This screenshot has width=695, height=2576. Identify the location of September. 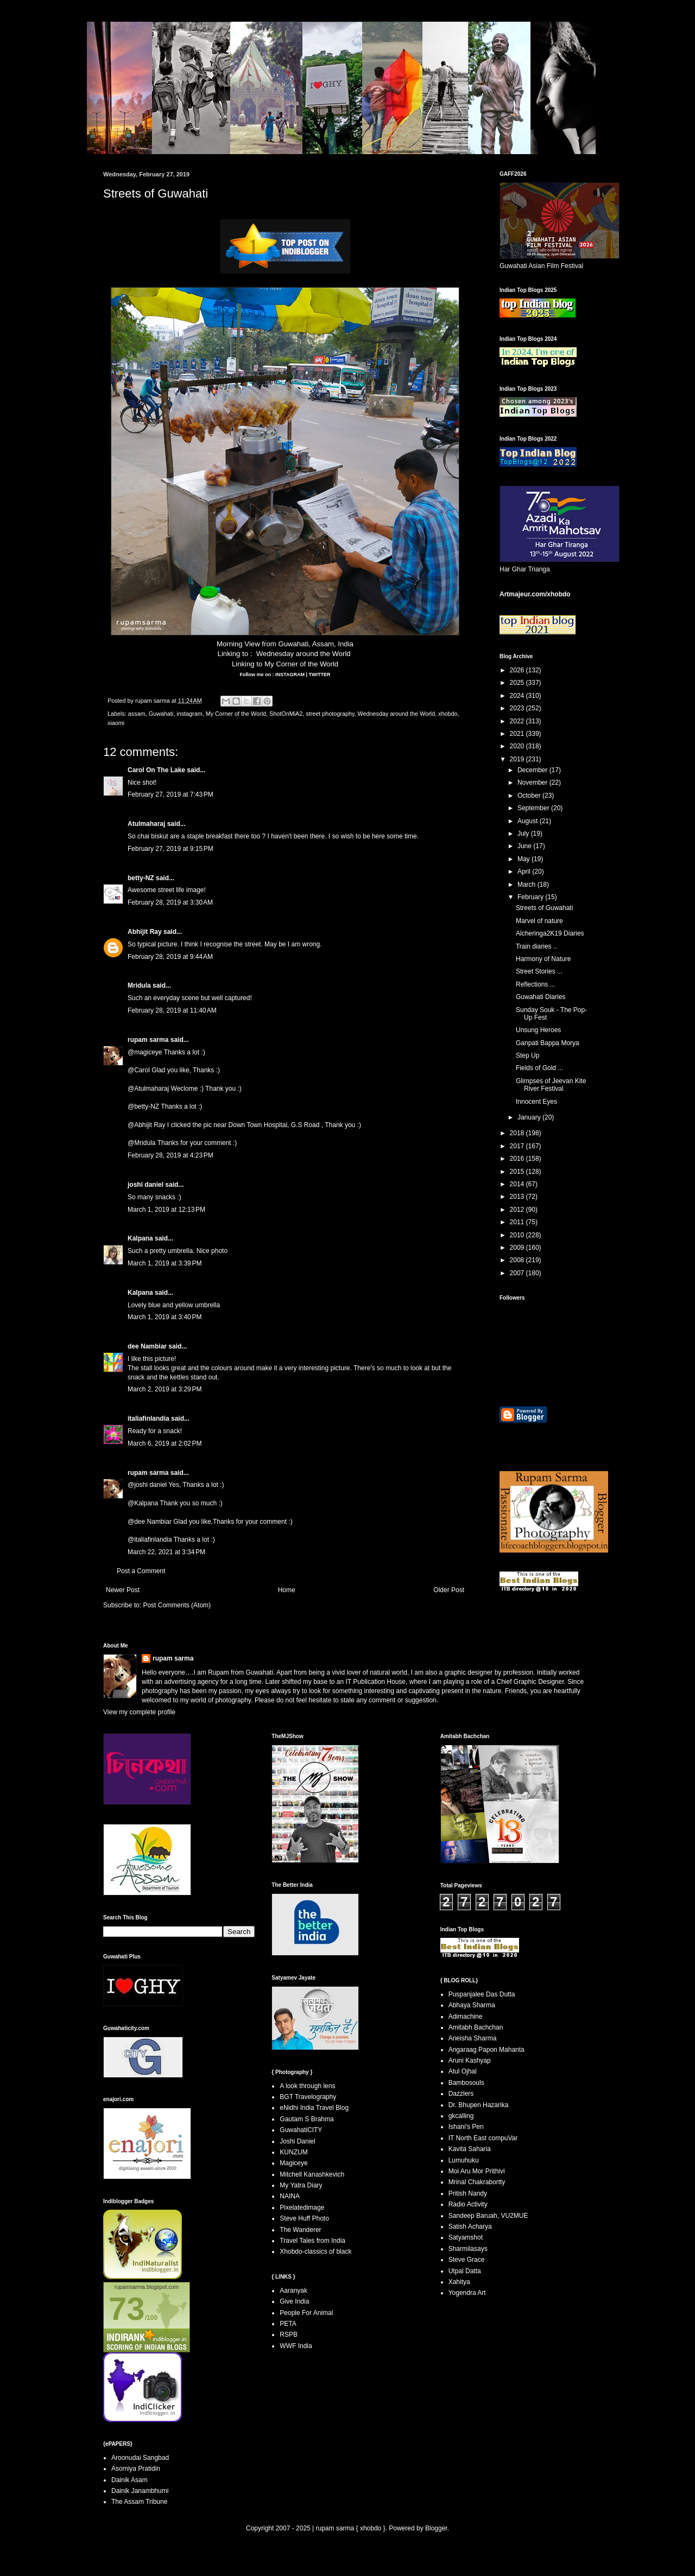
(534, 808).